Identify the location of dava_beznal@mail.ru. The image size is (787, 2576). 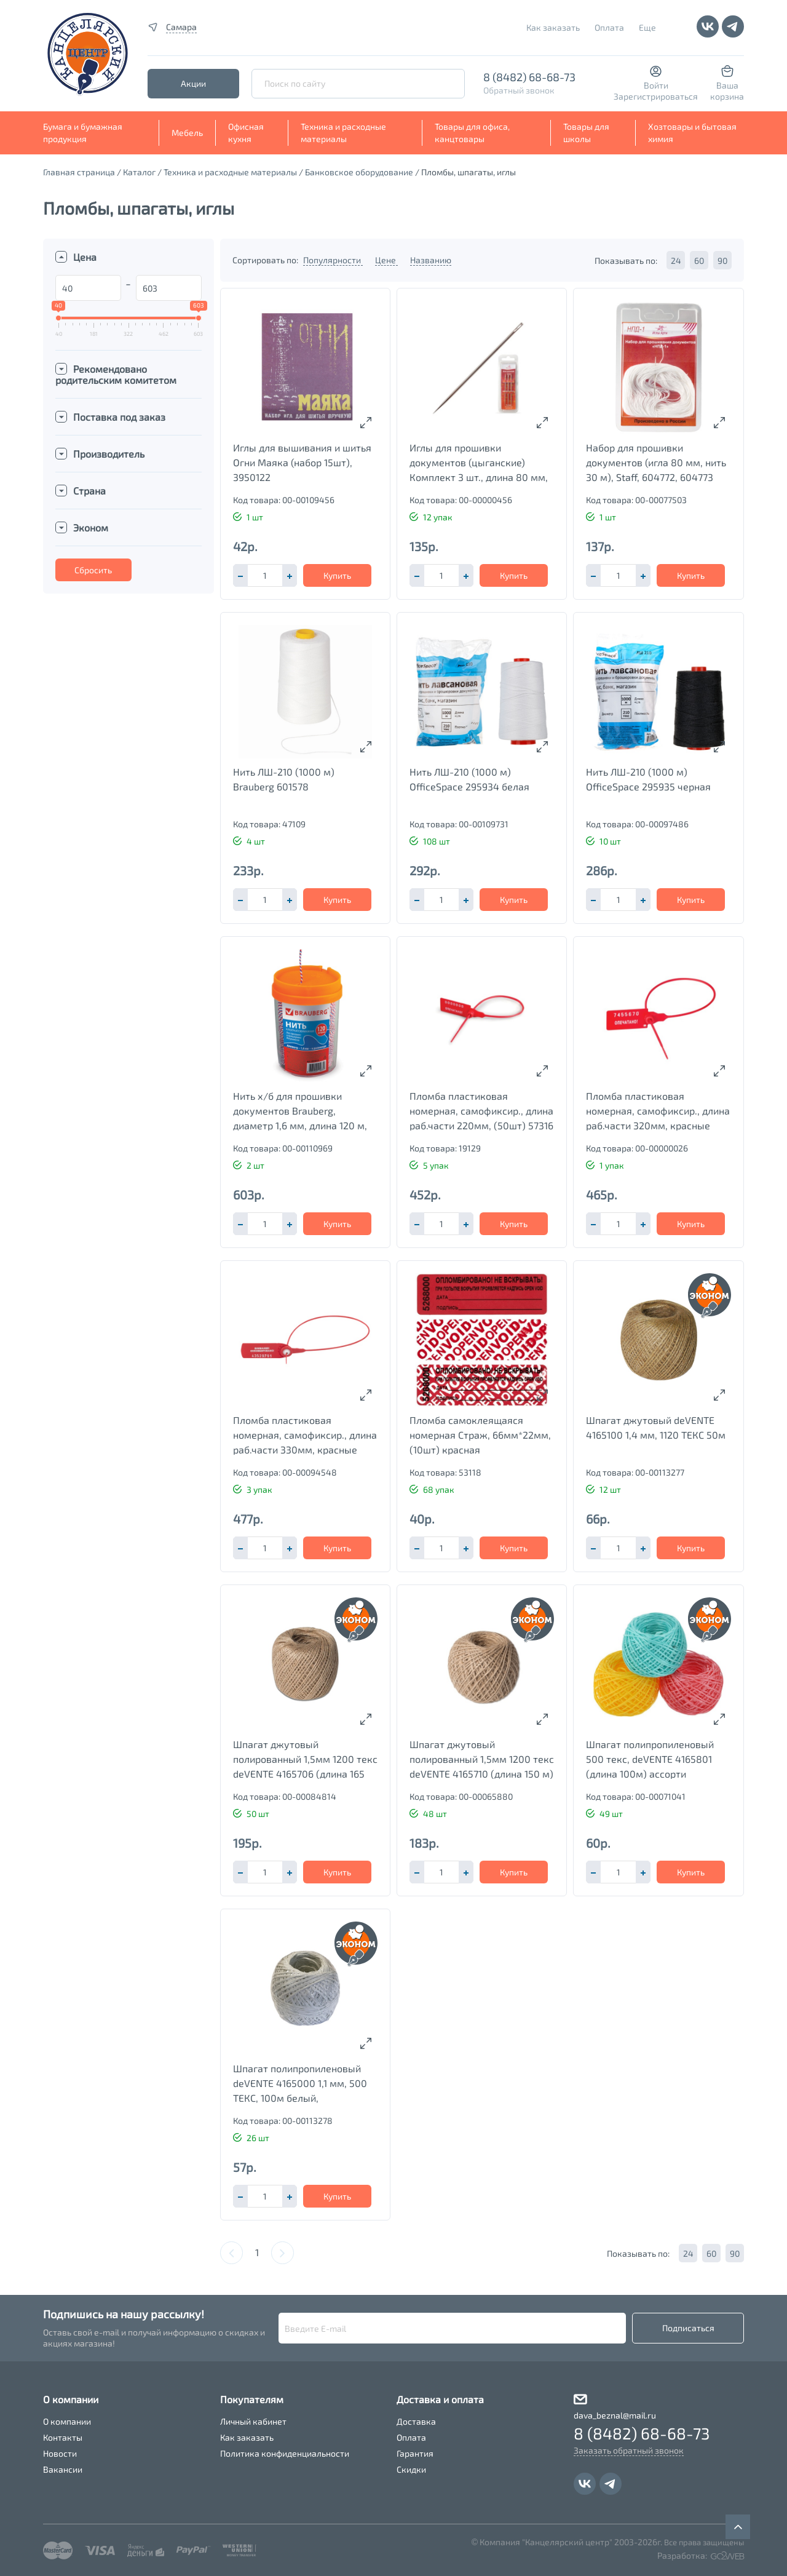
(615, 2415).